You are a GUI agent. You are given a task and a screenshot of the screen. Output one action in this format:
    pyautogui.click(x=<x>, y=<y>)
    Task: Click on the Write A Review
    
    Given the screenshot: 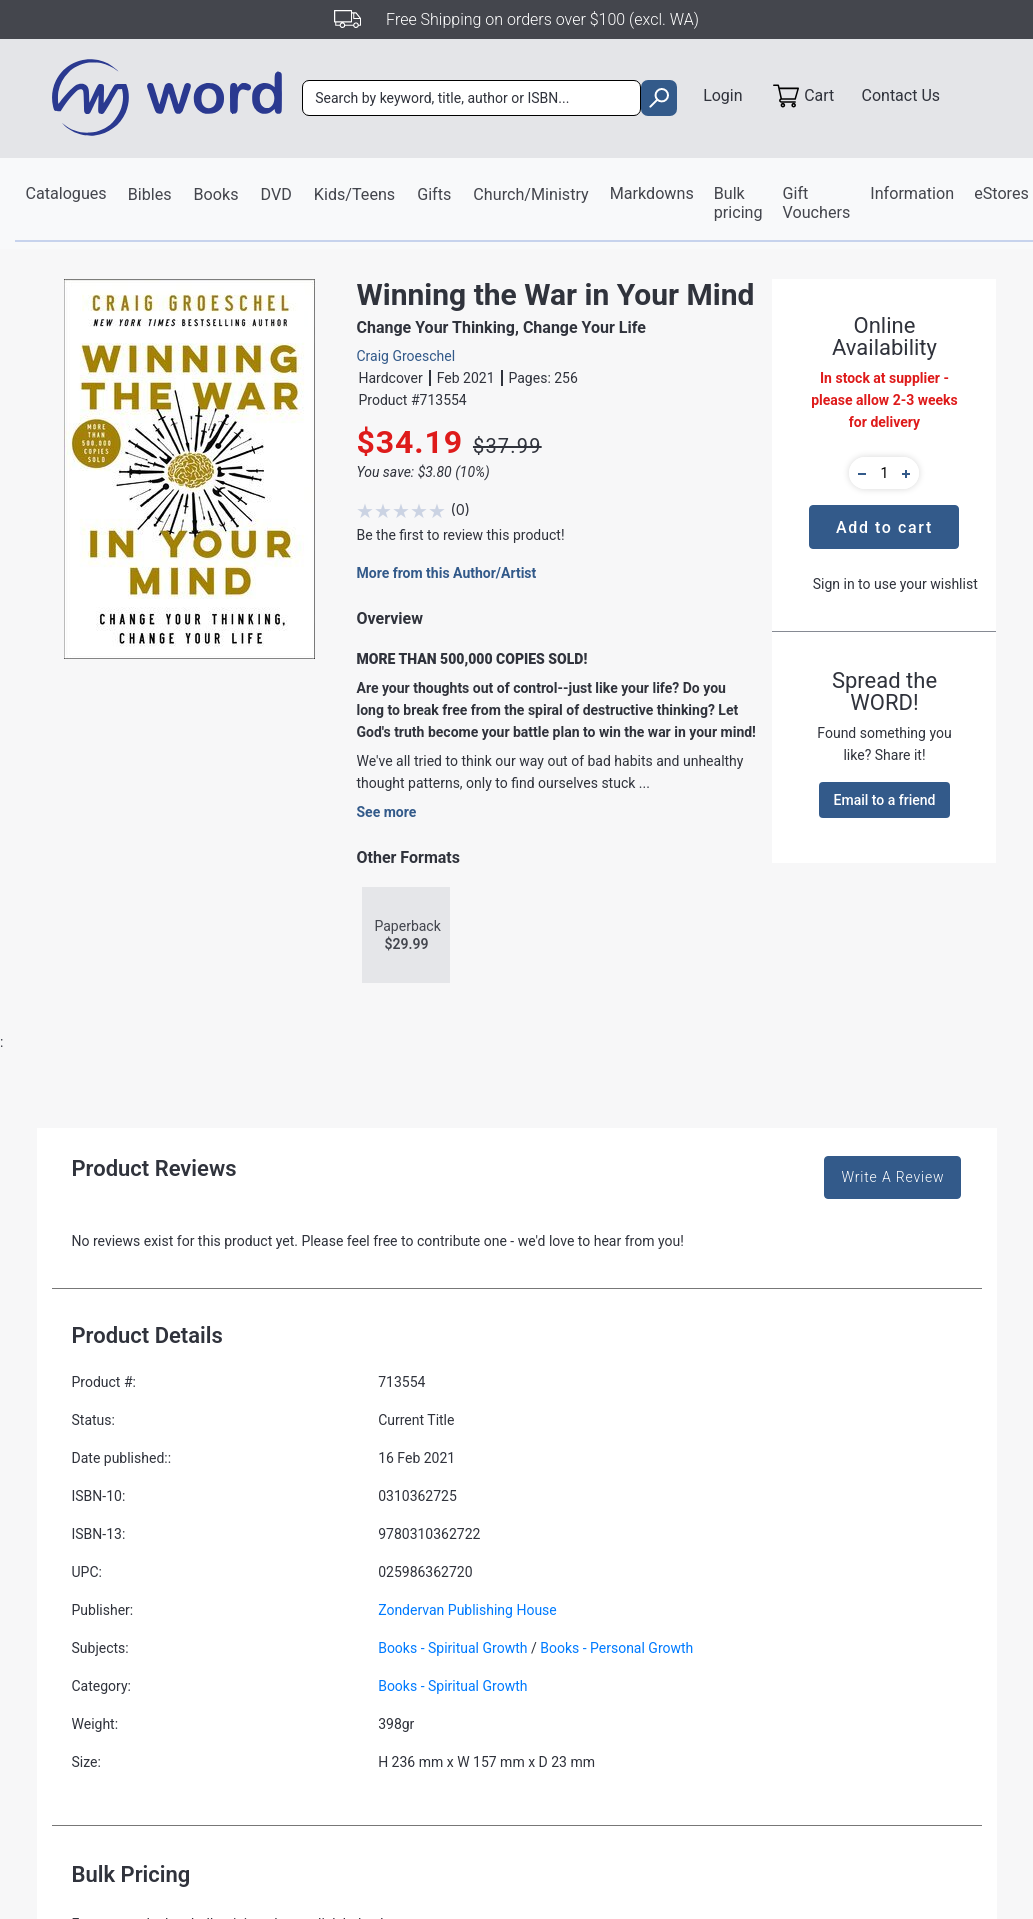 What is the action you would take?
    pyautogui.click(x=892, y=1178)
    